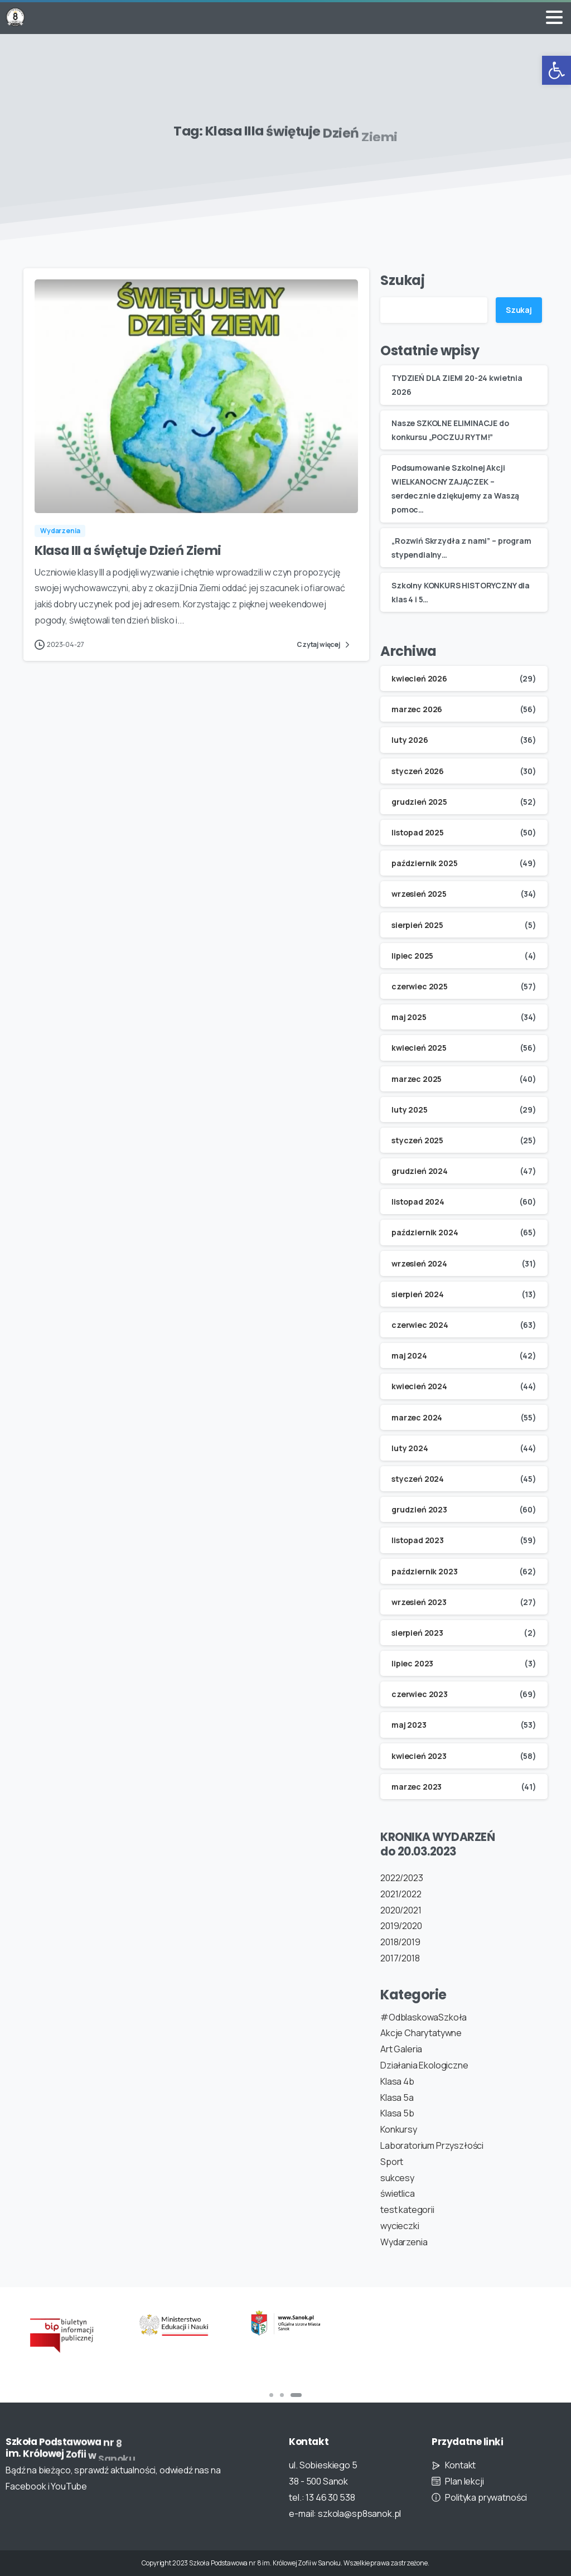  I want to click on Sport, so click(391, 2161).